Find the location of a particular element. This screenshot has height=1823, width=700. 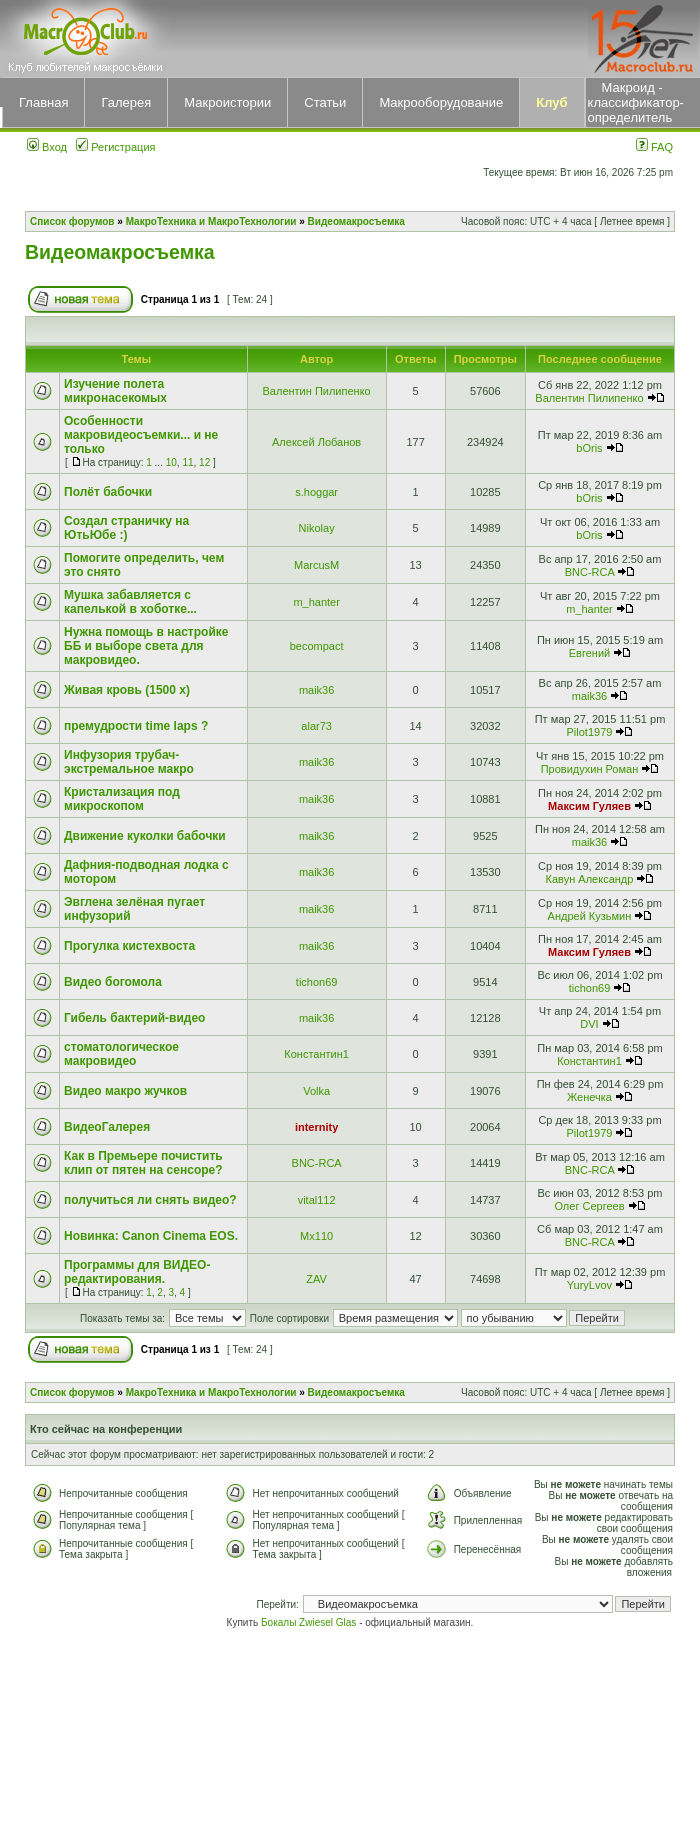

Регистрация is located at coordinates (115, 147).